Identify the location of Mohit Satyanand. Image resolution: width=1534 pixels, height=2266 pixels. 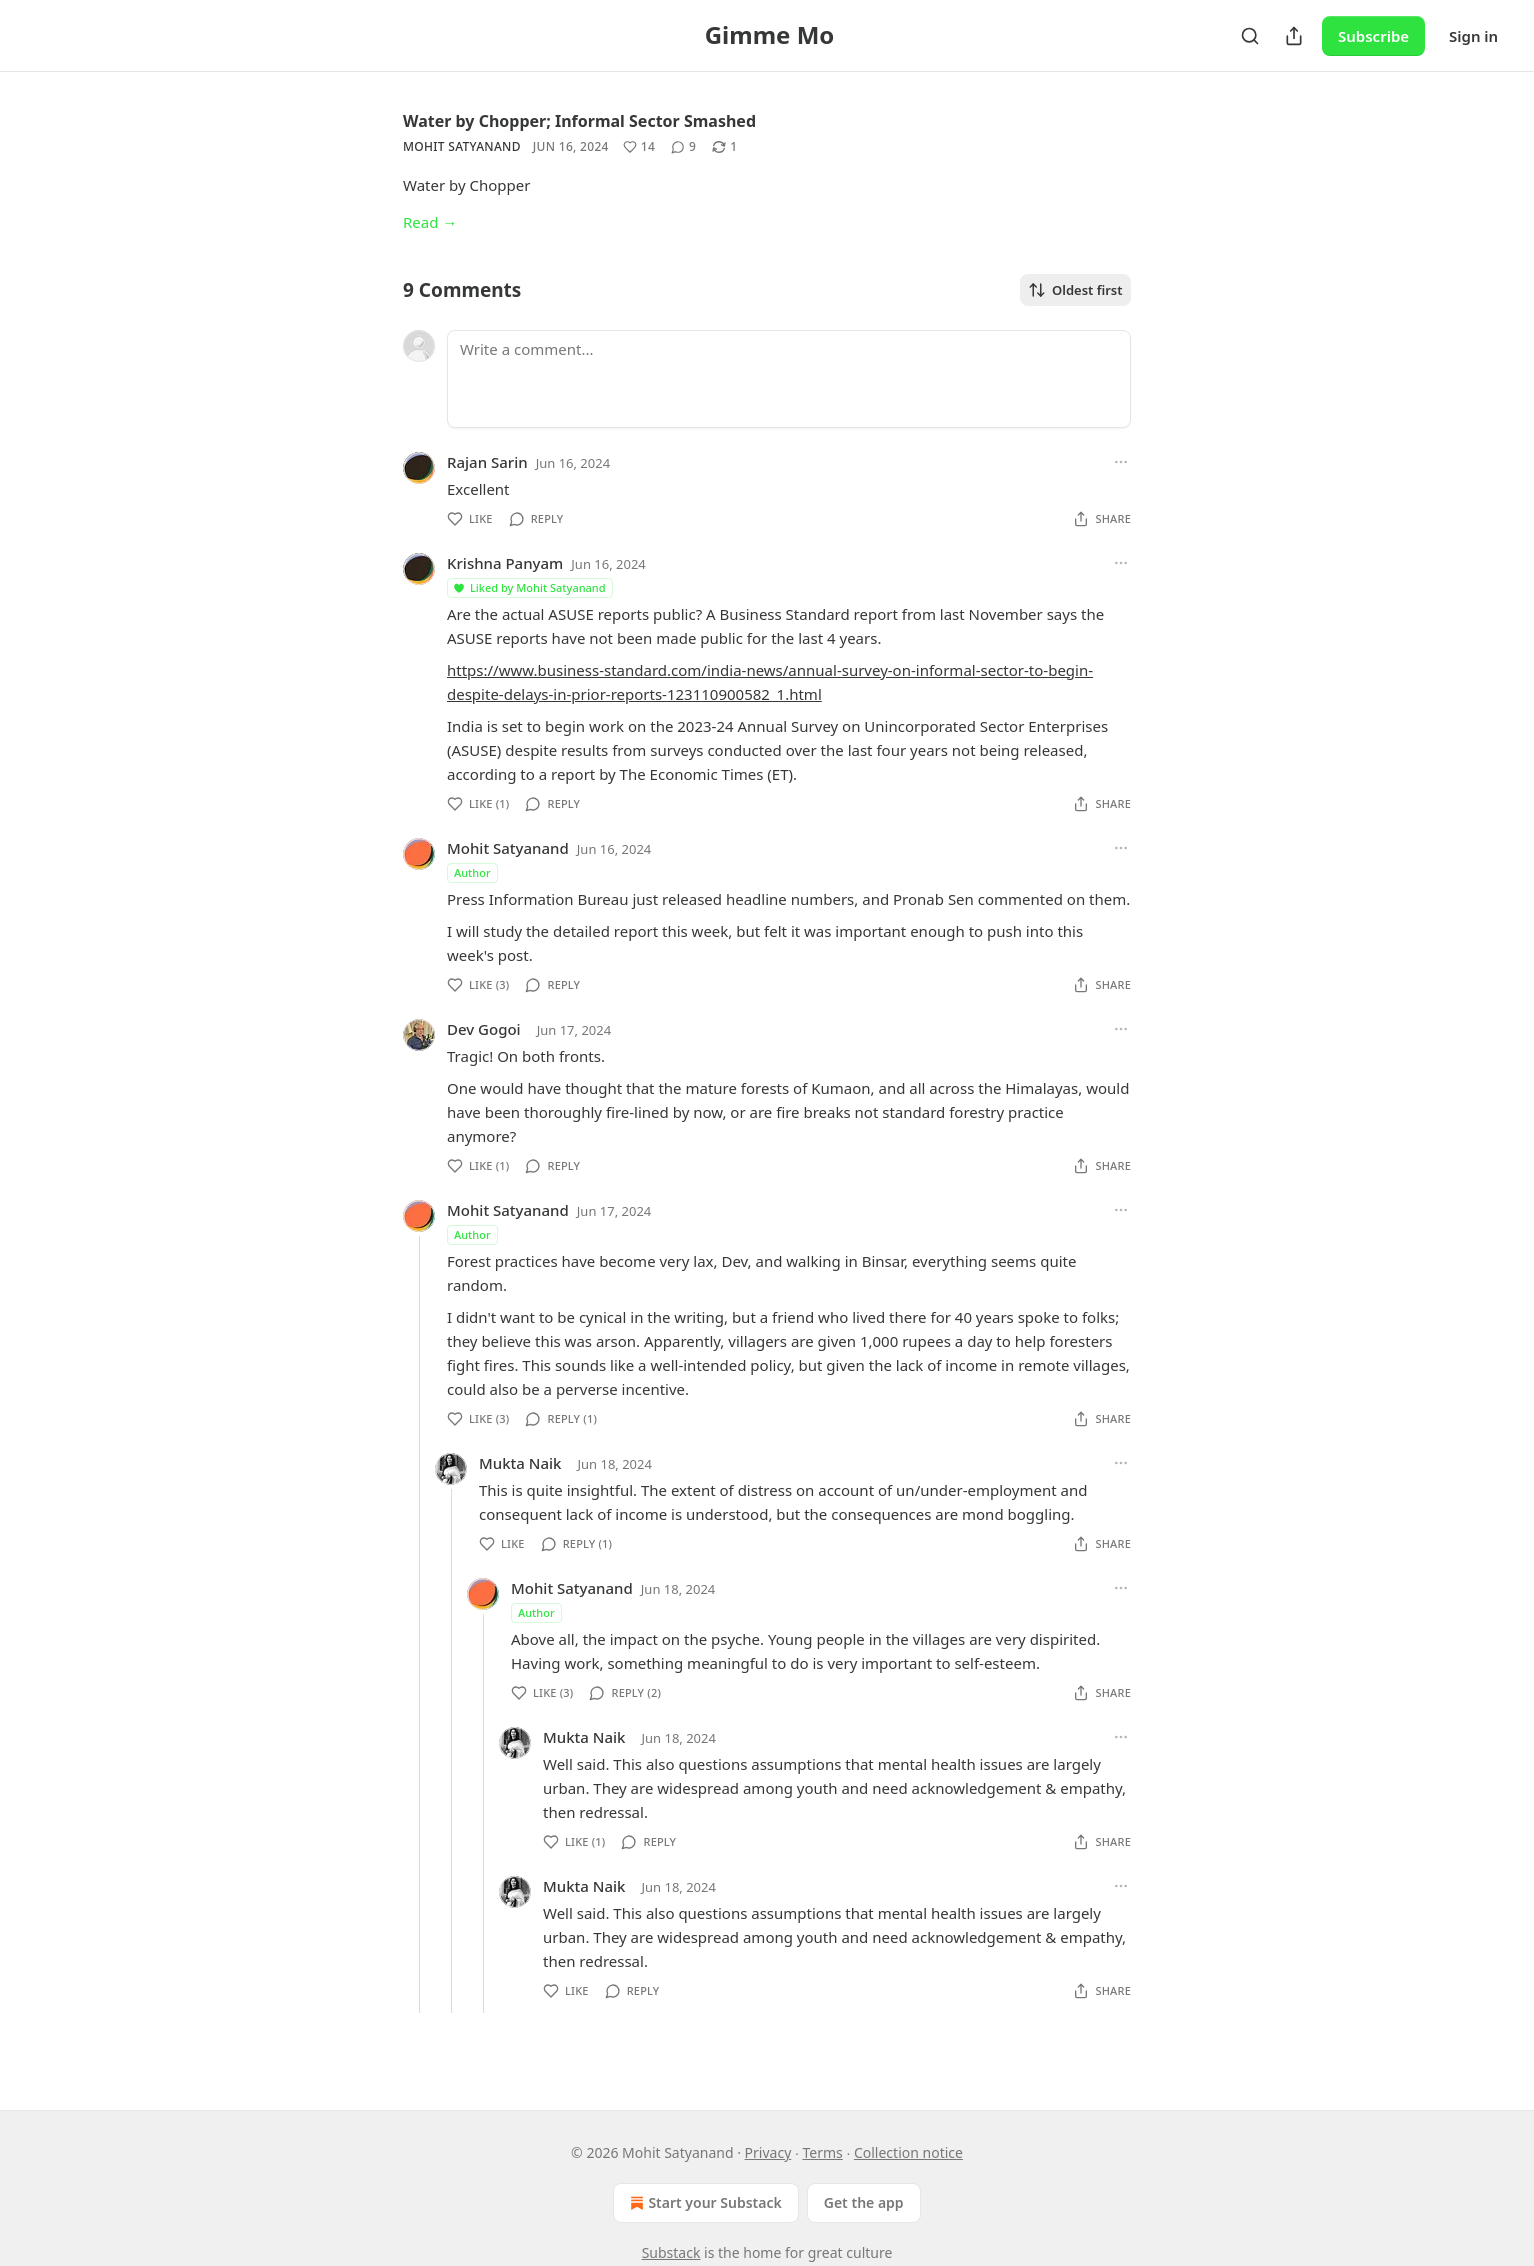
(462, 146).